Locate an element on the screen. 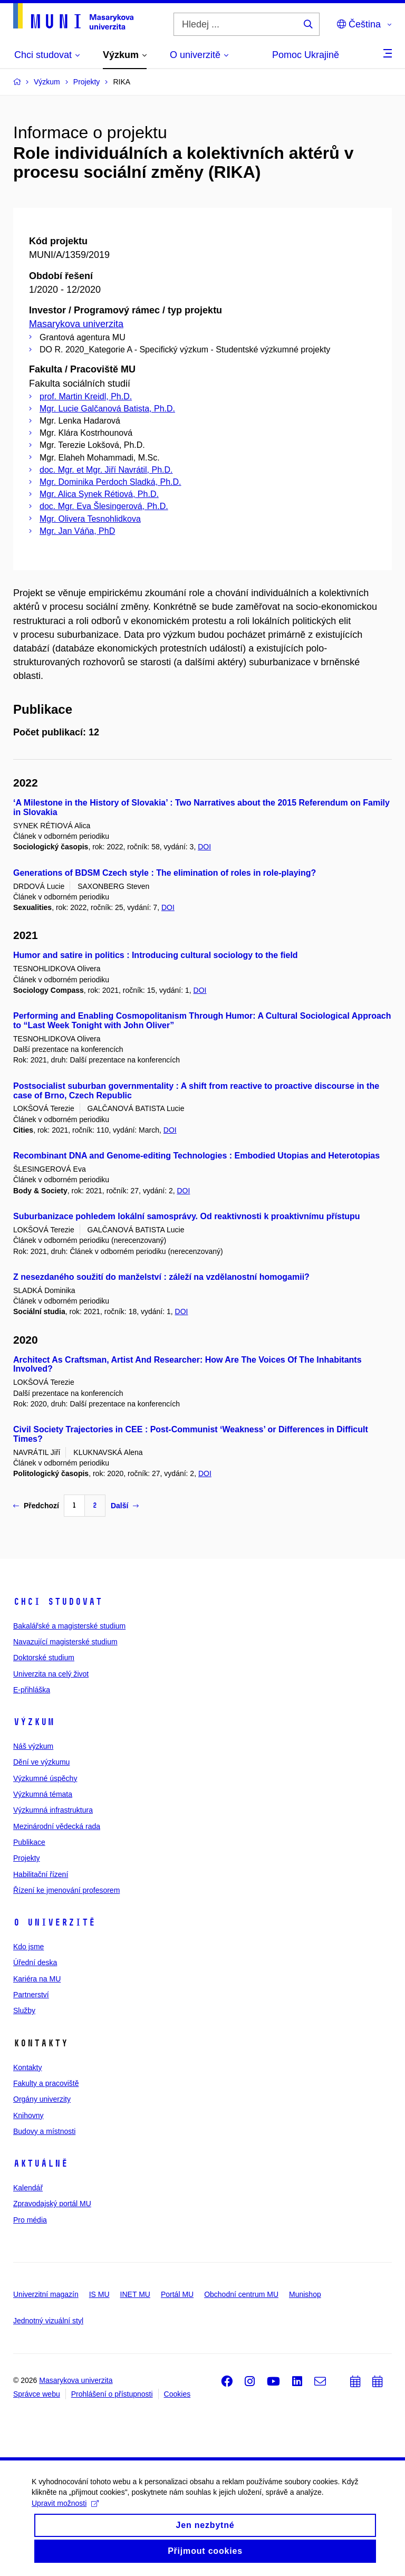  IS MU is located at coordinates (99, 2294).